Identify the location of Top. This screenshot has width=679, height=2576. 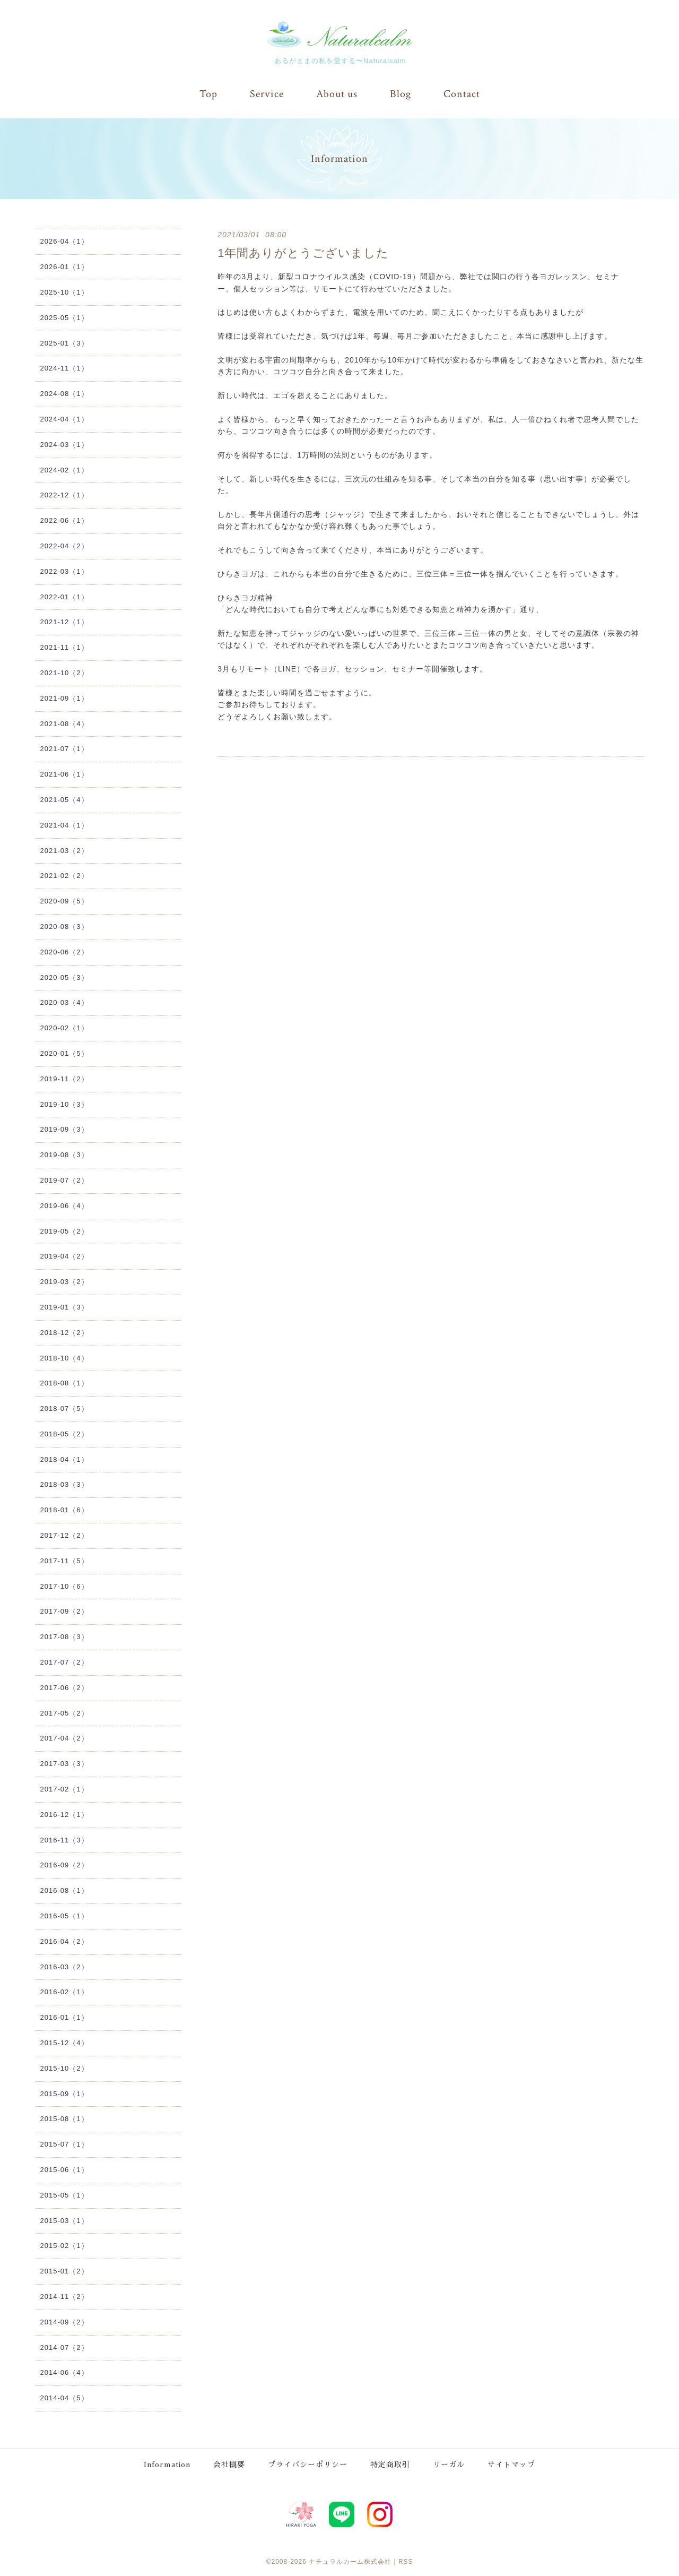
(208, 94).